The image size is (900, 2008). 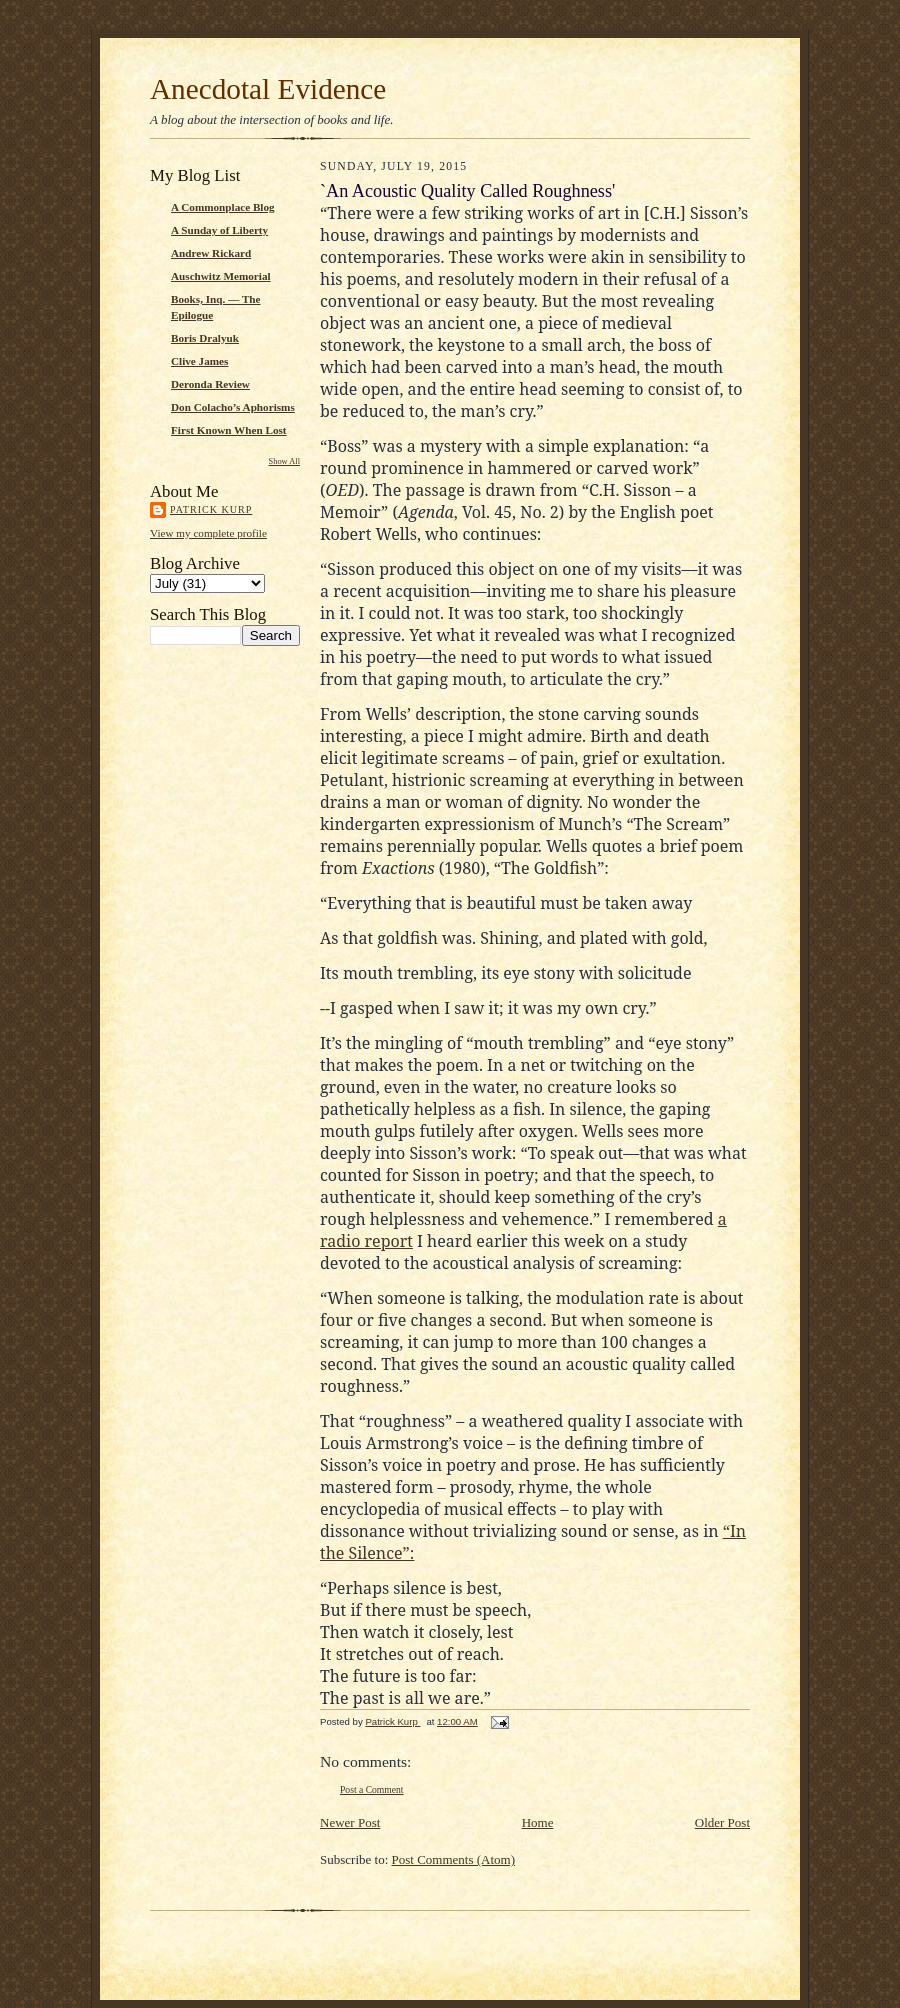 I want to click on Patrick Kurp, so click(x=211, y=509).